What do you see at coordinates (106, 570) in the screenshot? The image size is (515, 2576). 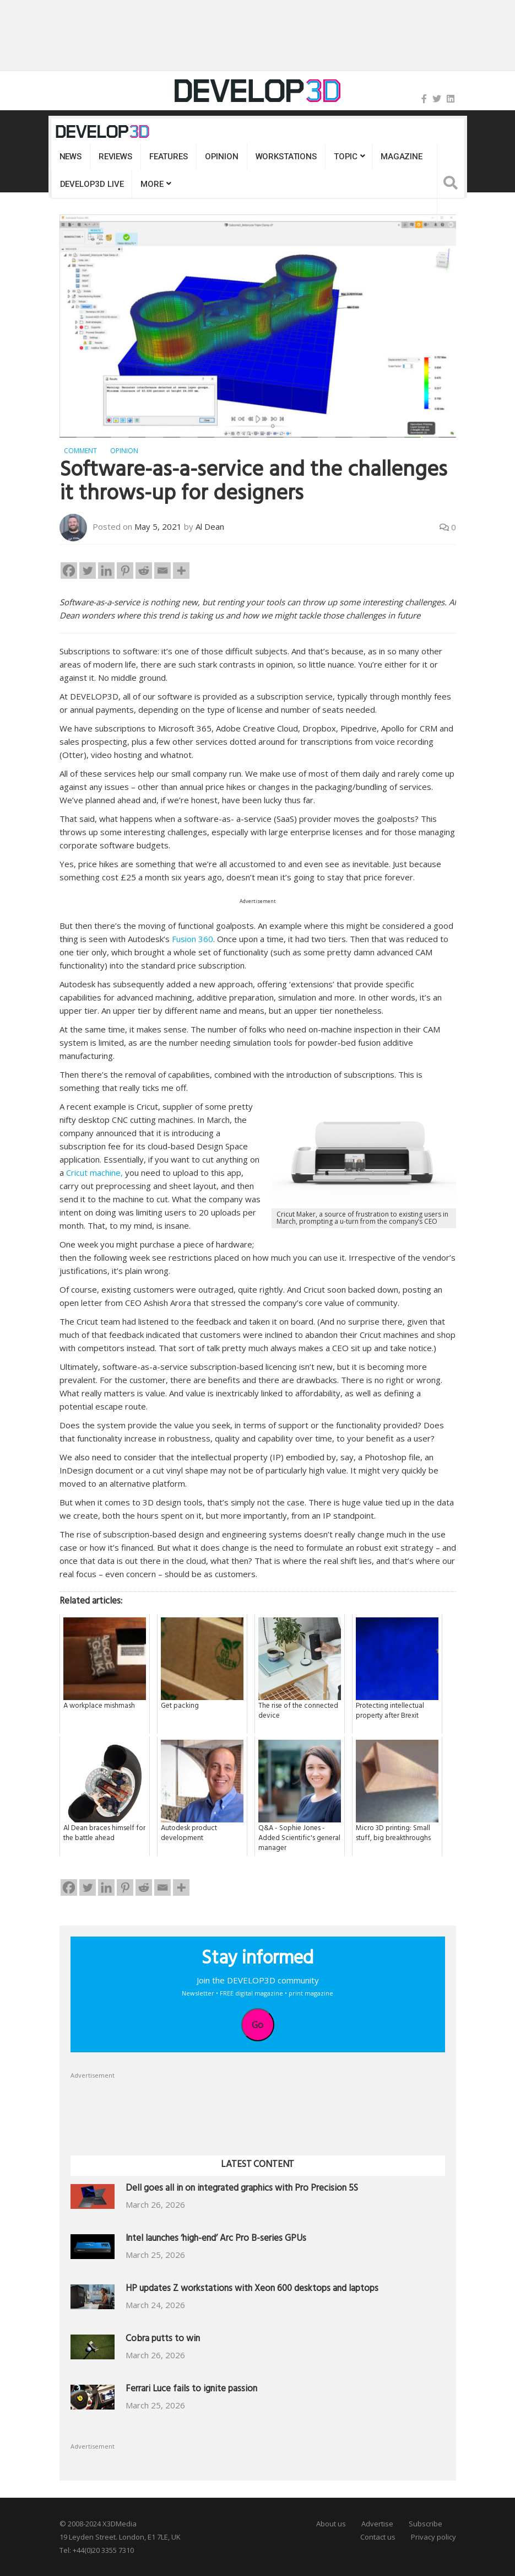 I see `[Linkedin]` at bounding box center [106, 570].